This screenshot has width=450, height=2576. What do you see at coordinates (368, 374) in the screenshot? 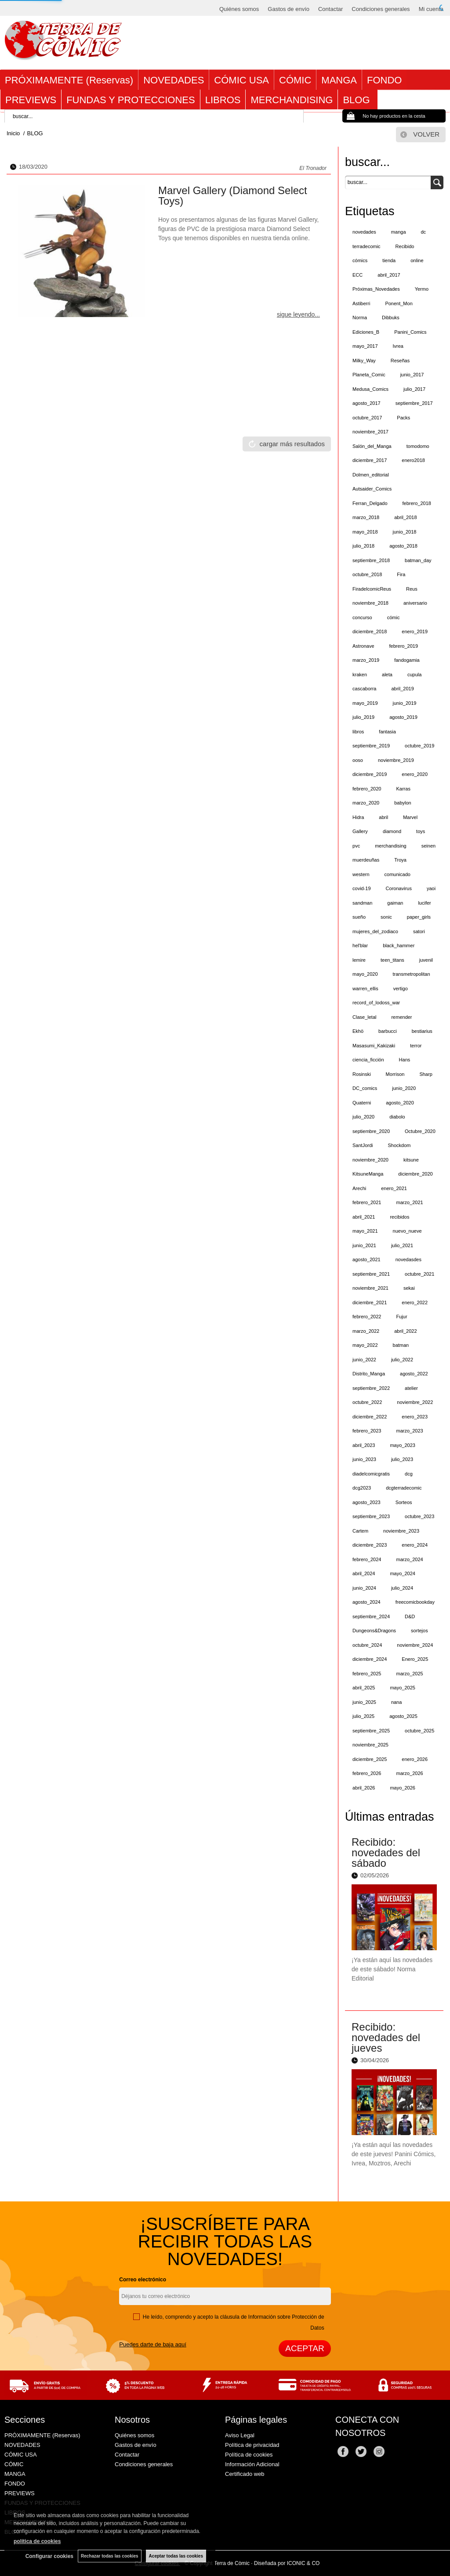
I see `Planeta_Comic` at bounding box center [368, 374].